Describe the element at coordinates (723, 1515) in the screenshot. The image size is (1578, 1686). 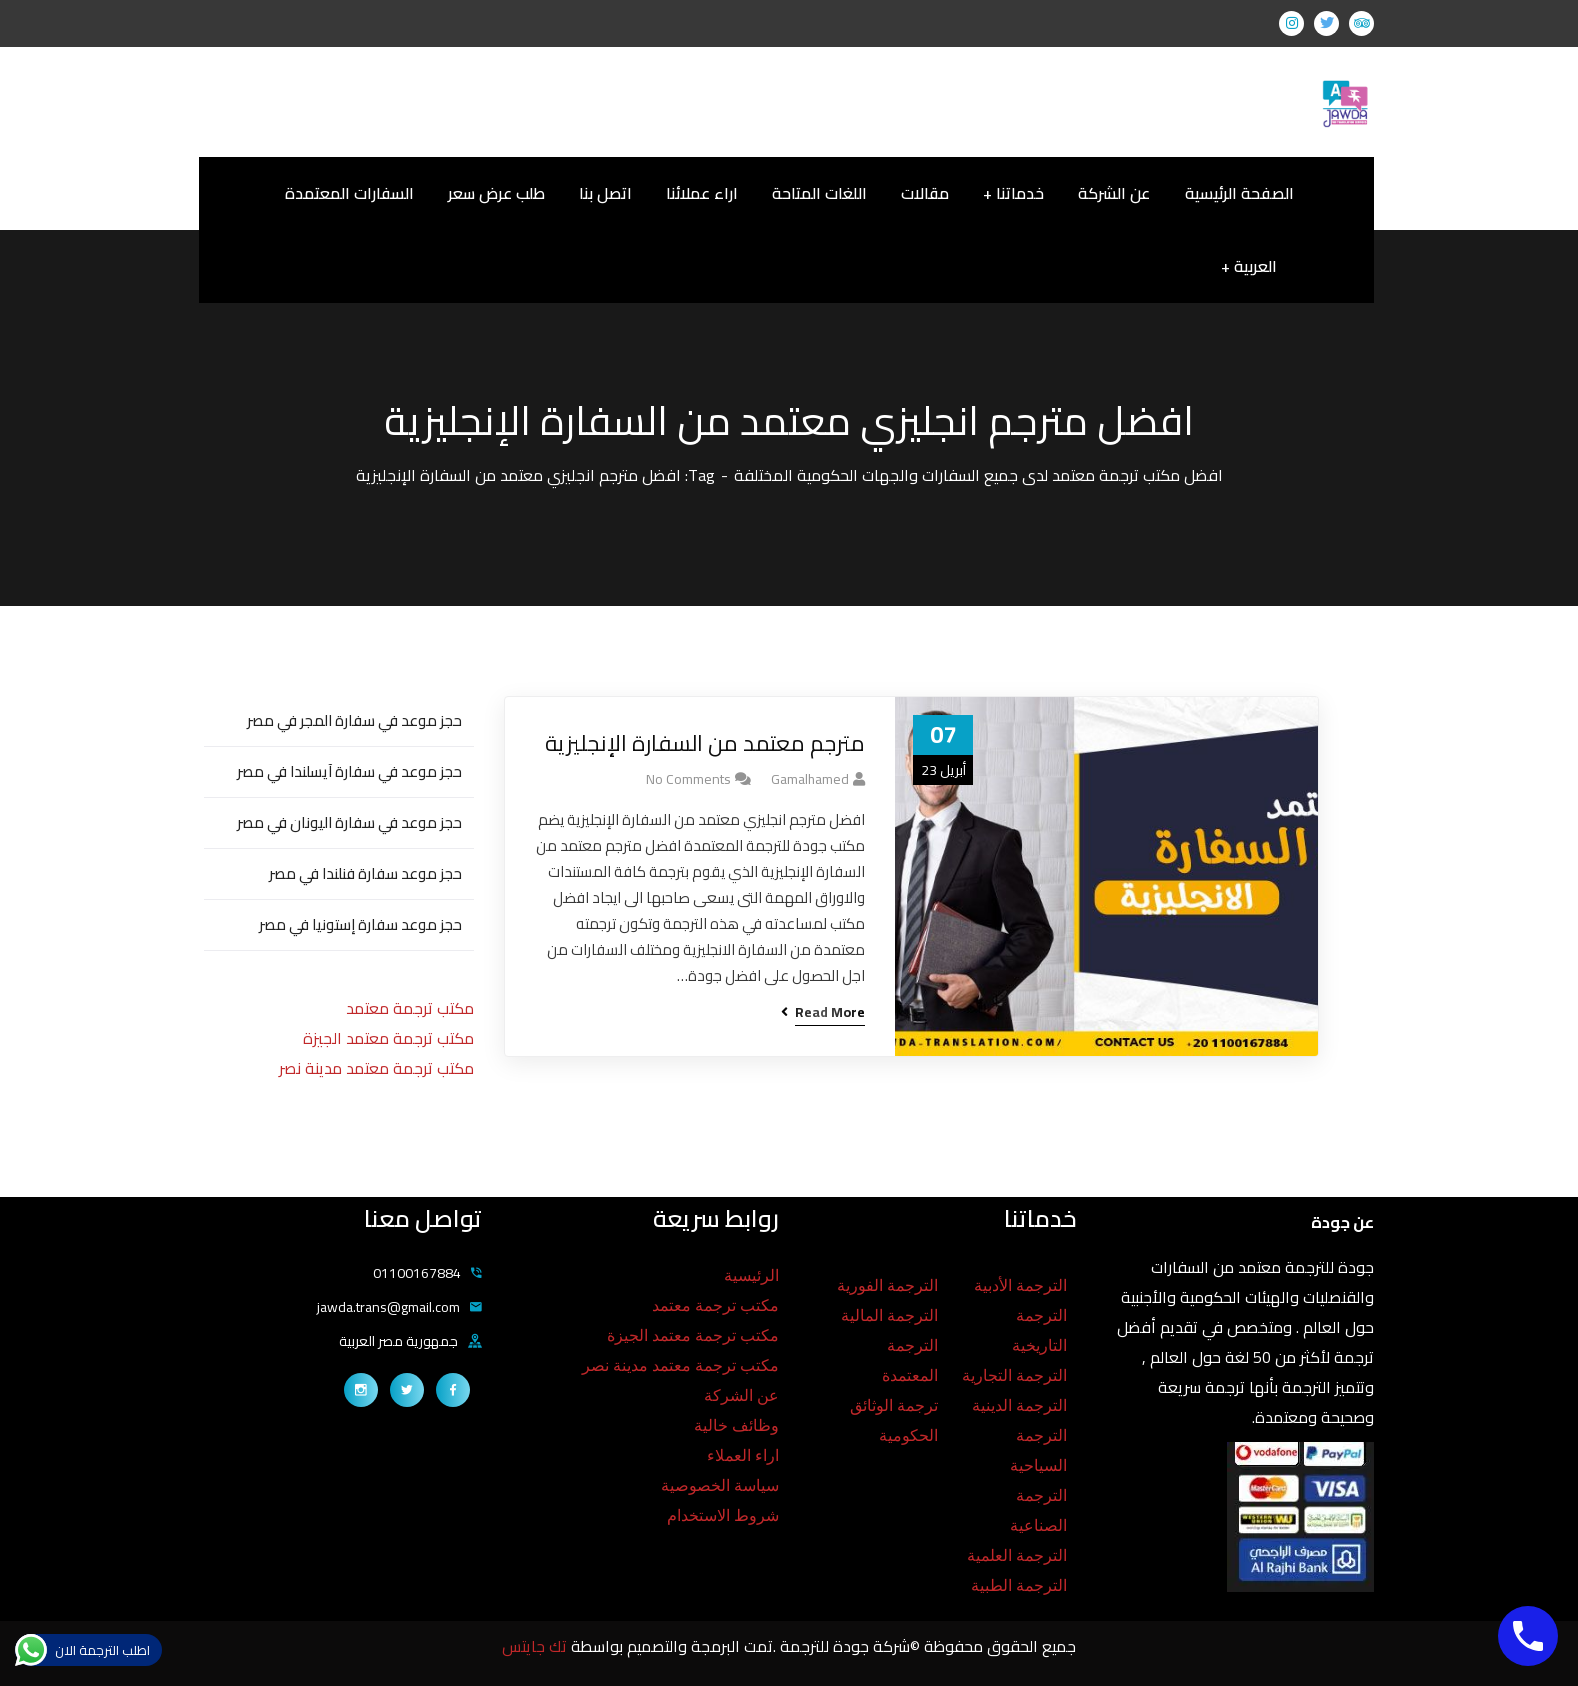
I see `شروط الاستخدام` at that location.